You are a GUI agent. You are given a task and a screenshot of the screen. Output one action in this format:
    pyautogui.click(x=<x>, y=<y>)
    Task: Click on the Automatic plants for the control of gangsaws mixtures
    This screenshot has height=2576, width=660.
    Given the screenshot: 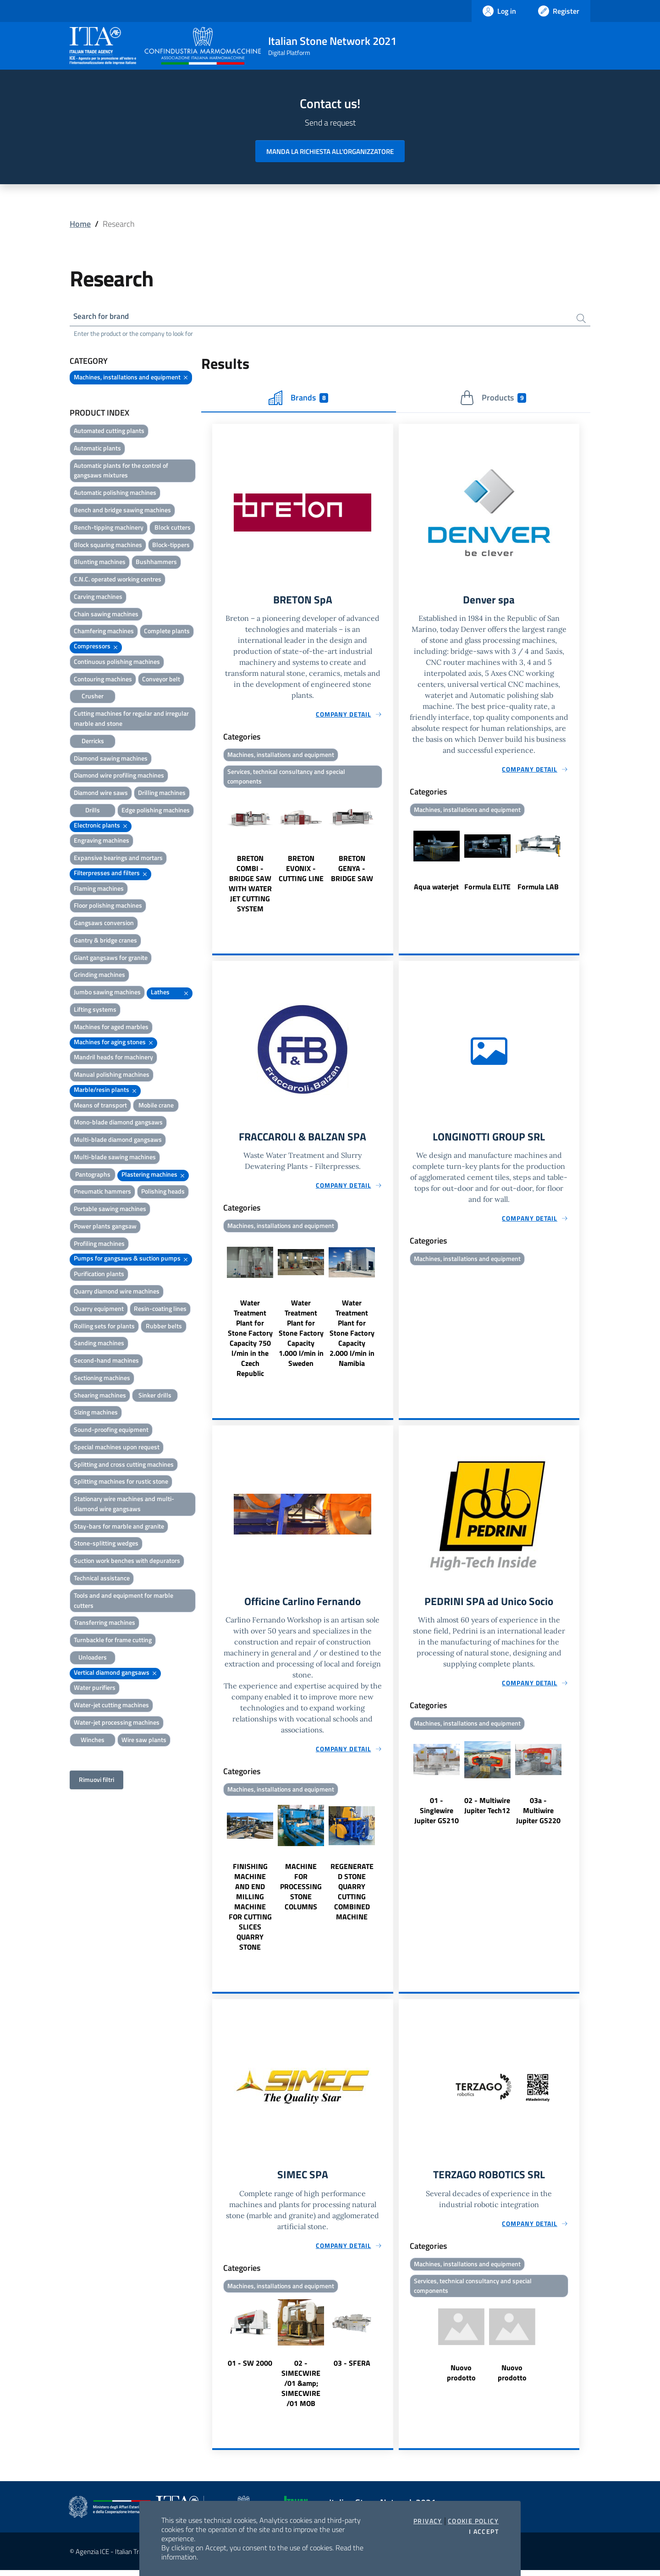 What is the action you would take?
    pyautogui.click(x=121, y=472)
    